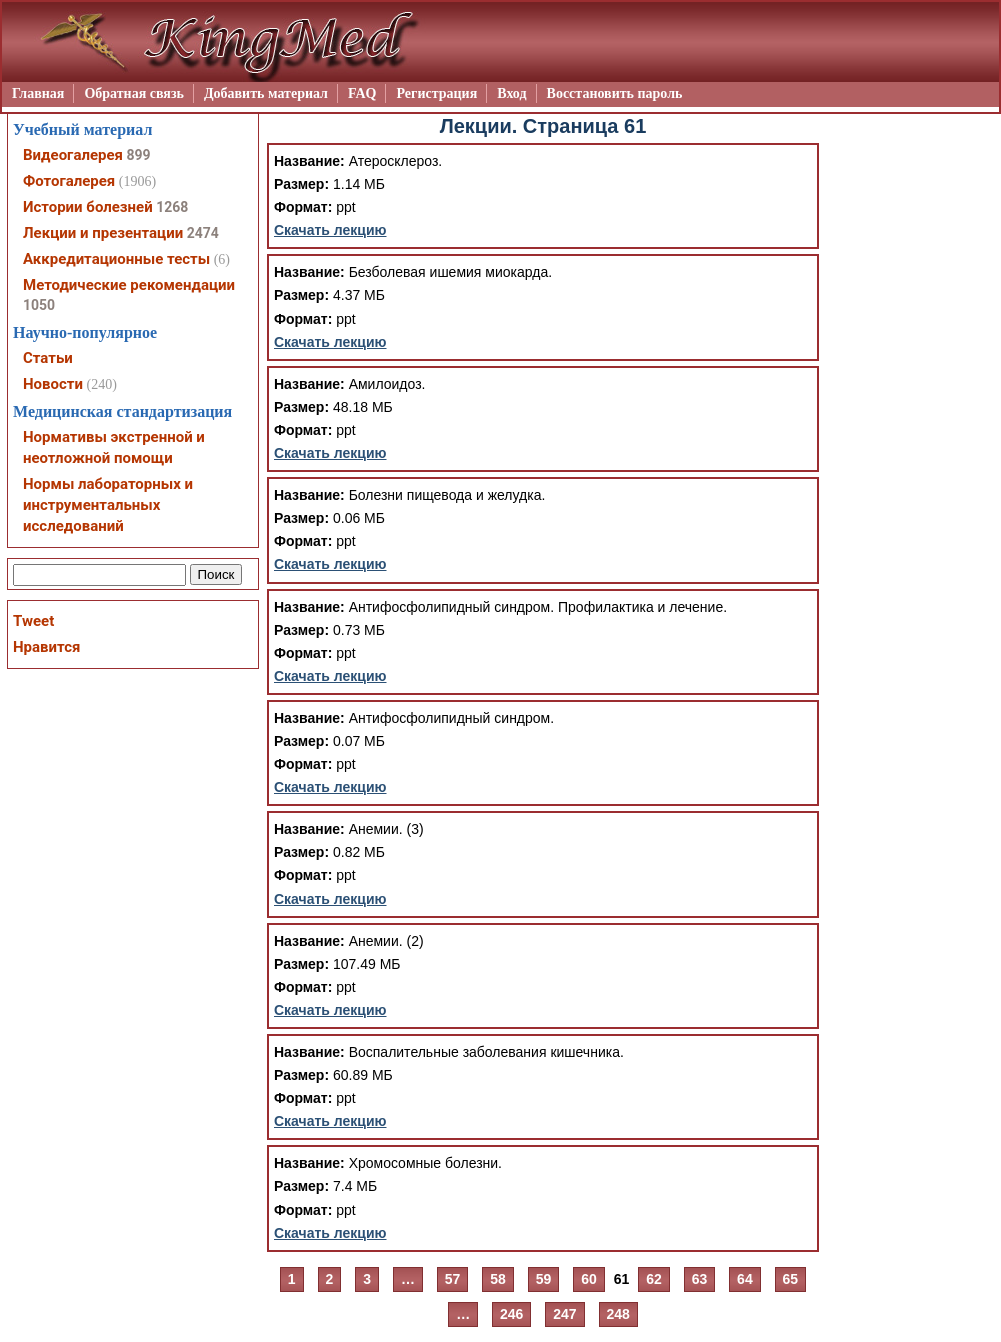  I want to click on 246, so click(511, 1314).